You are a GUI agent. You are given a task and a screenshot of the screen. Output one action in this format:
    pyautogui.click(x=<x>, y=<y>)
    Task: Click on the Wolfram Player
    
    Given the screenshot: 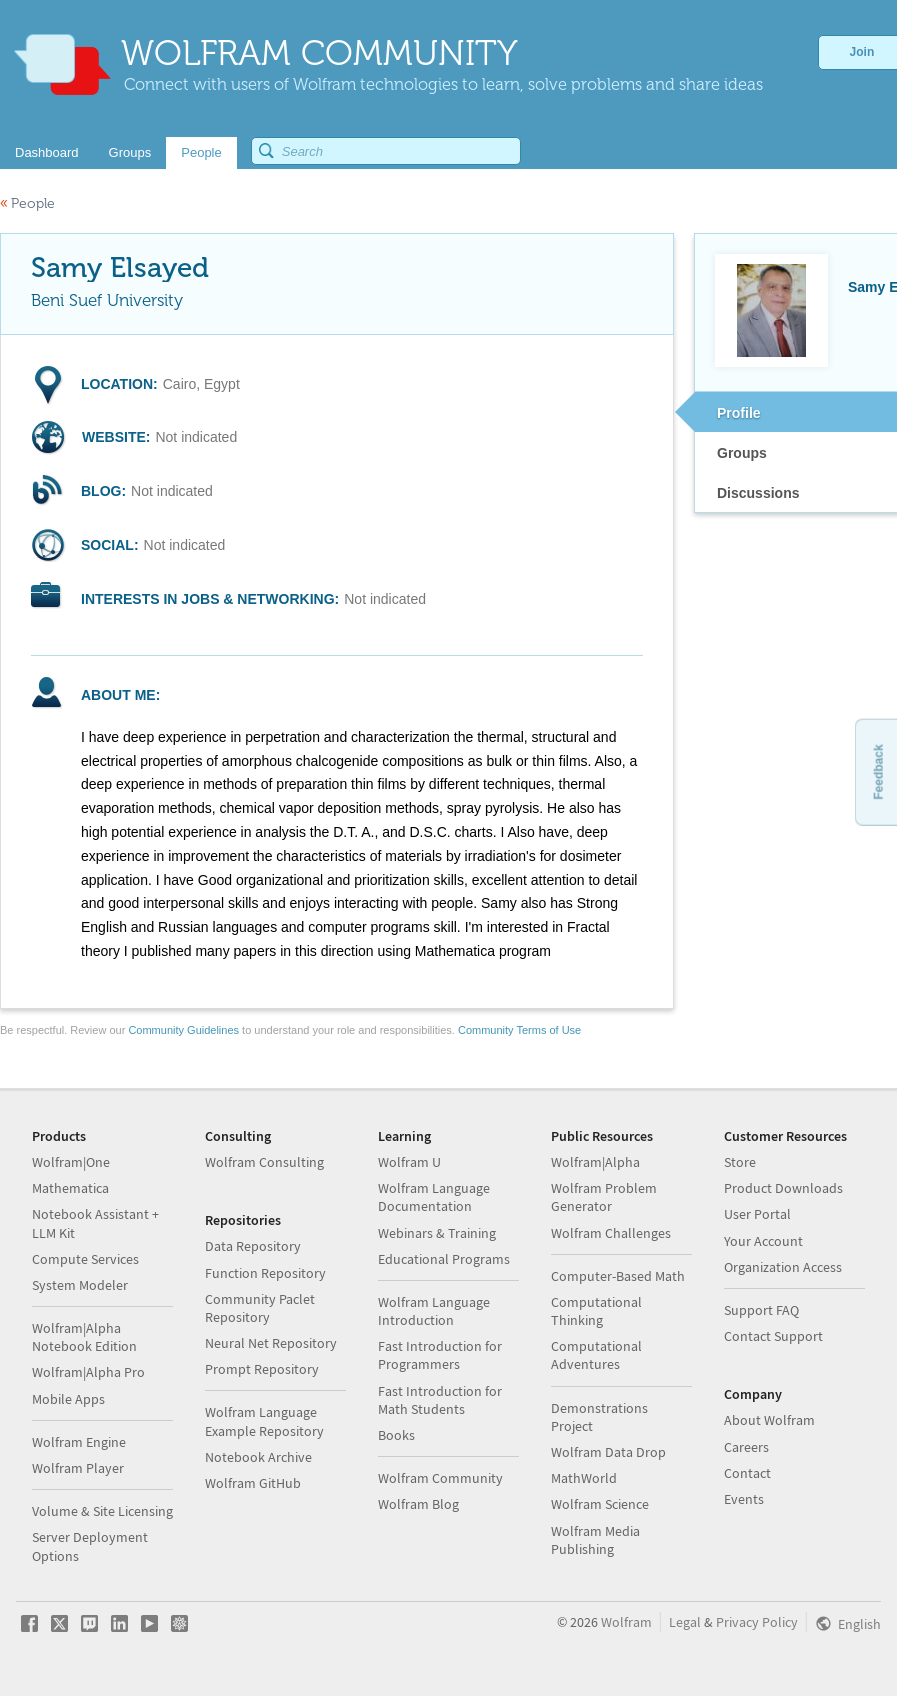 What is the action you would take?
    pyautogui.click(x=78, y=1468)
    